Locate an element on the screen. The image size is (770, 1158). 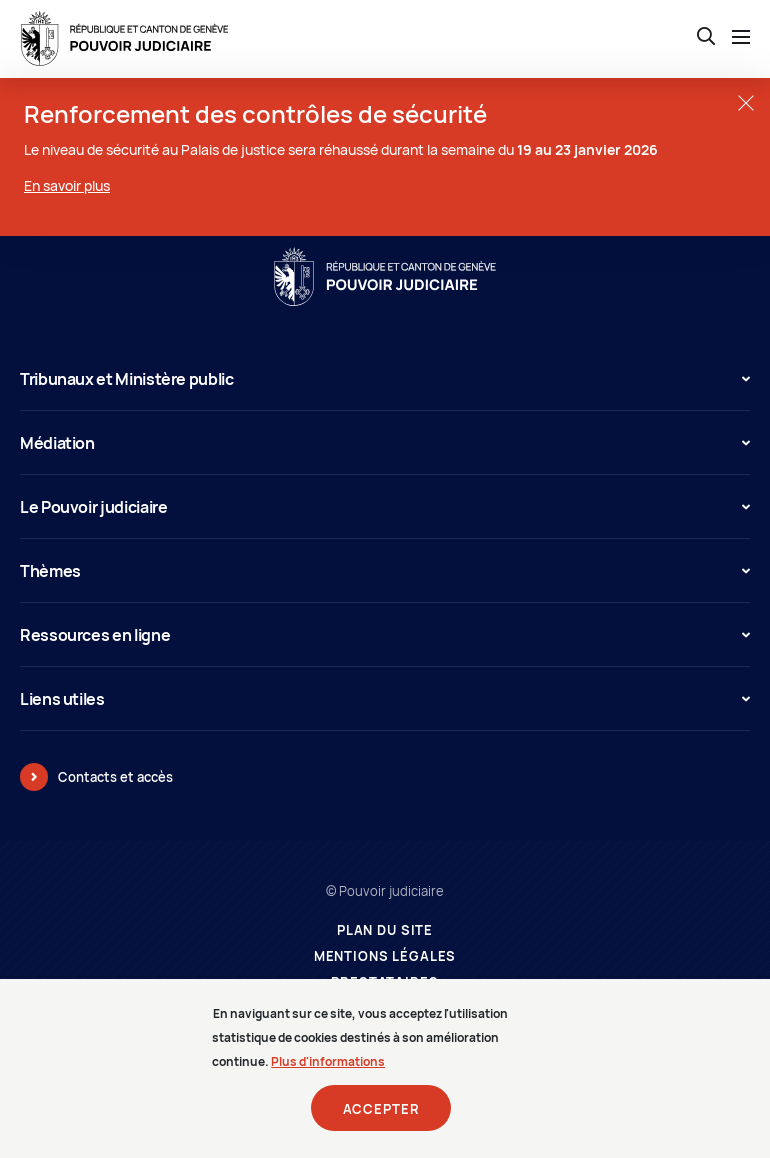
Ressources en ligne [button] is located at coordinates (385, 635).